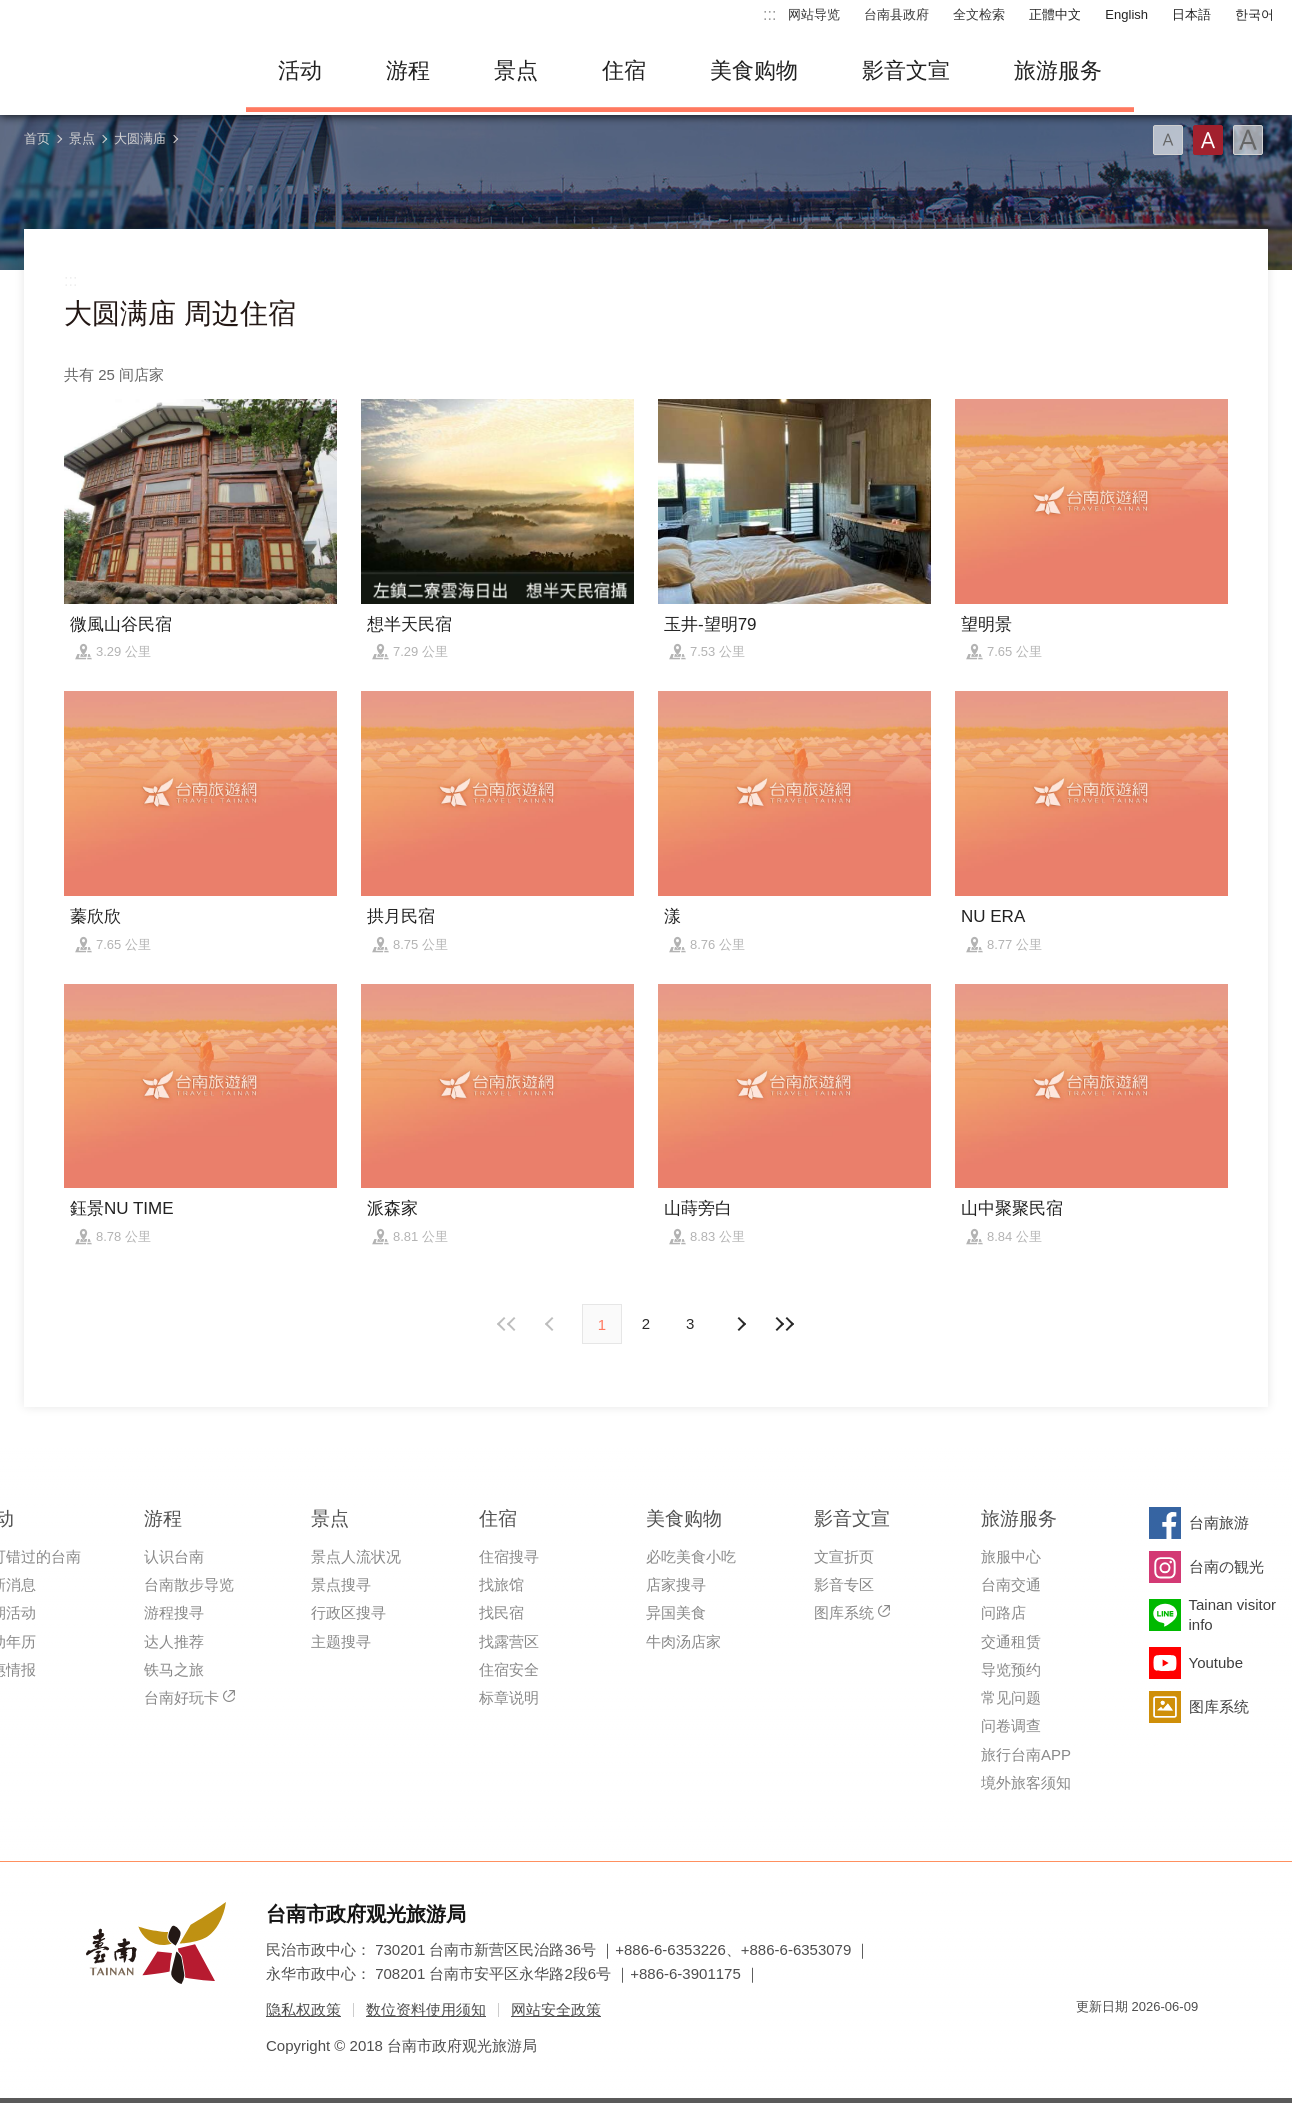 This screenshot has height=2103, width=1292. Describe the element at coordinates (844, 1556) in the screenshot. I see `文宣折页` at that location.